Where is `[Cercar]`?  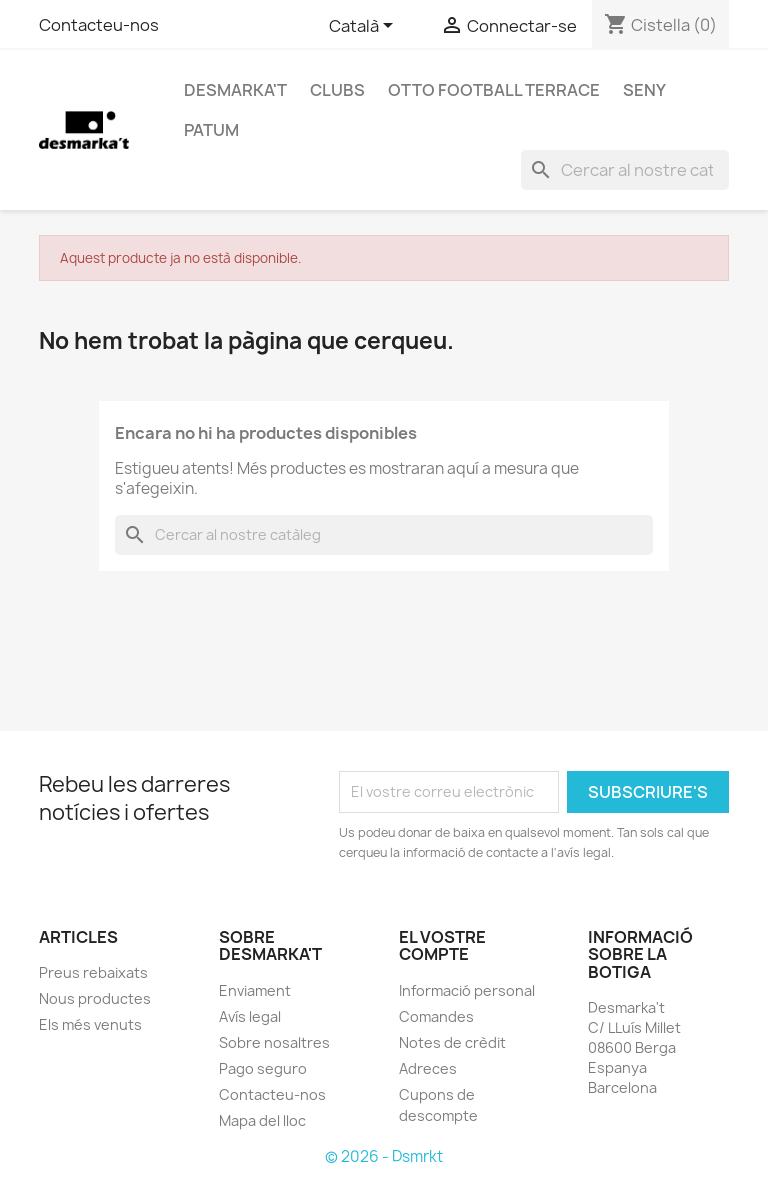
[Cercar] is located at coordinates (625, 170).